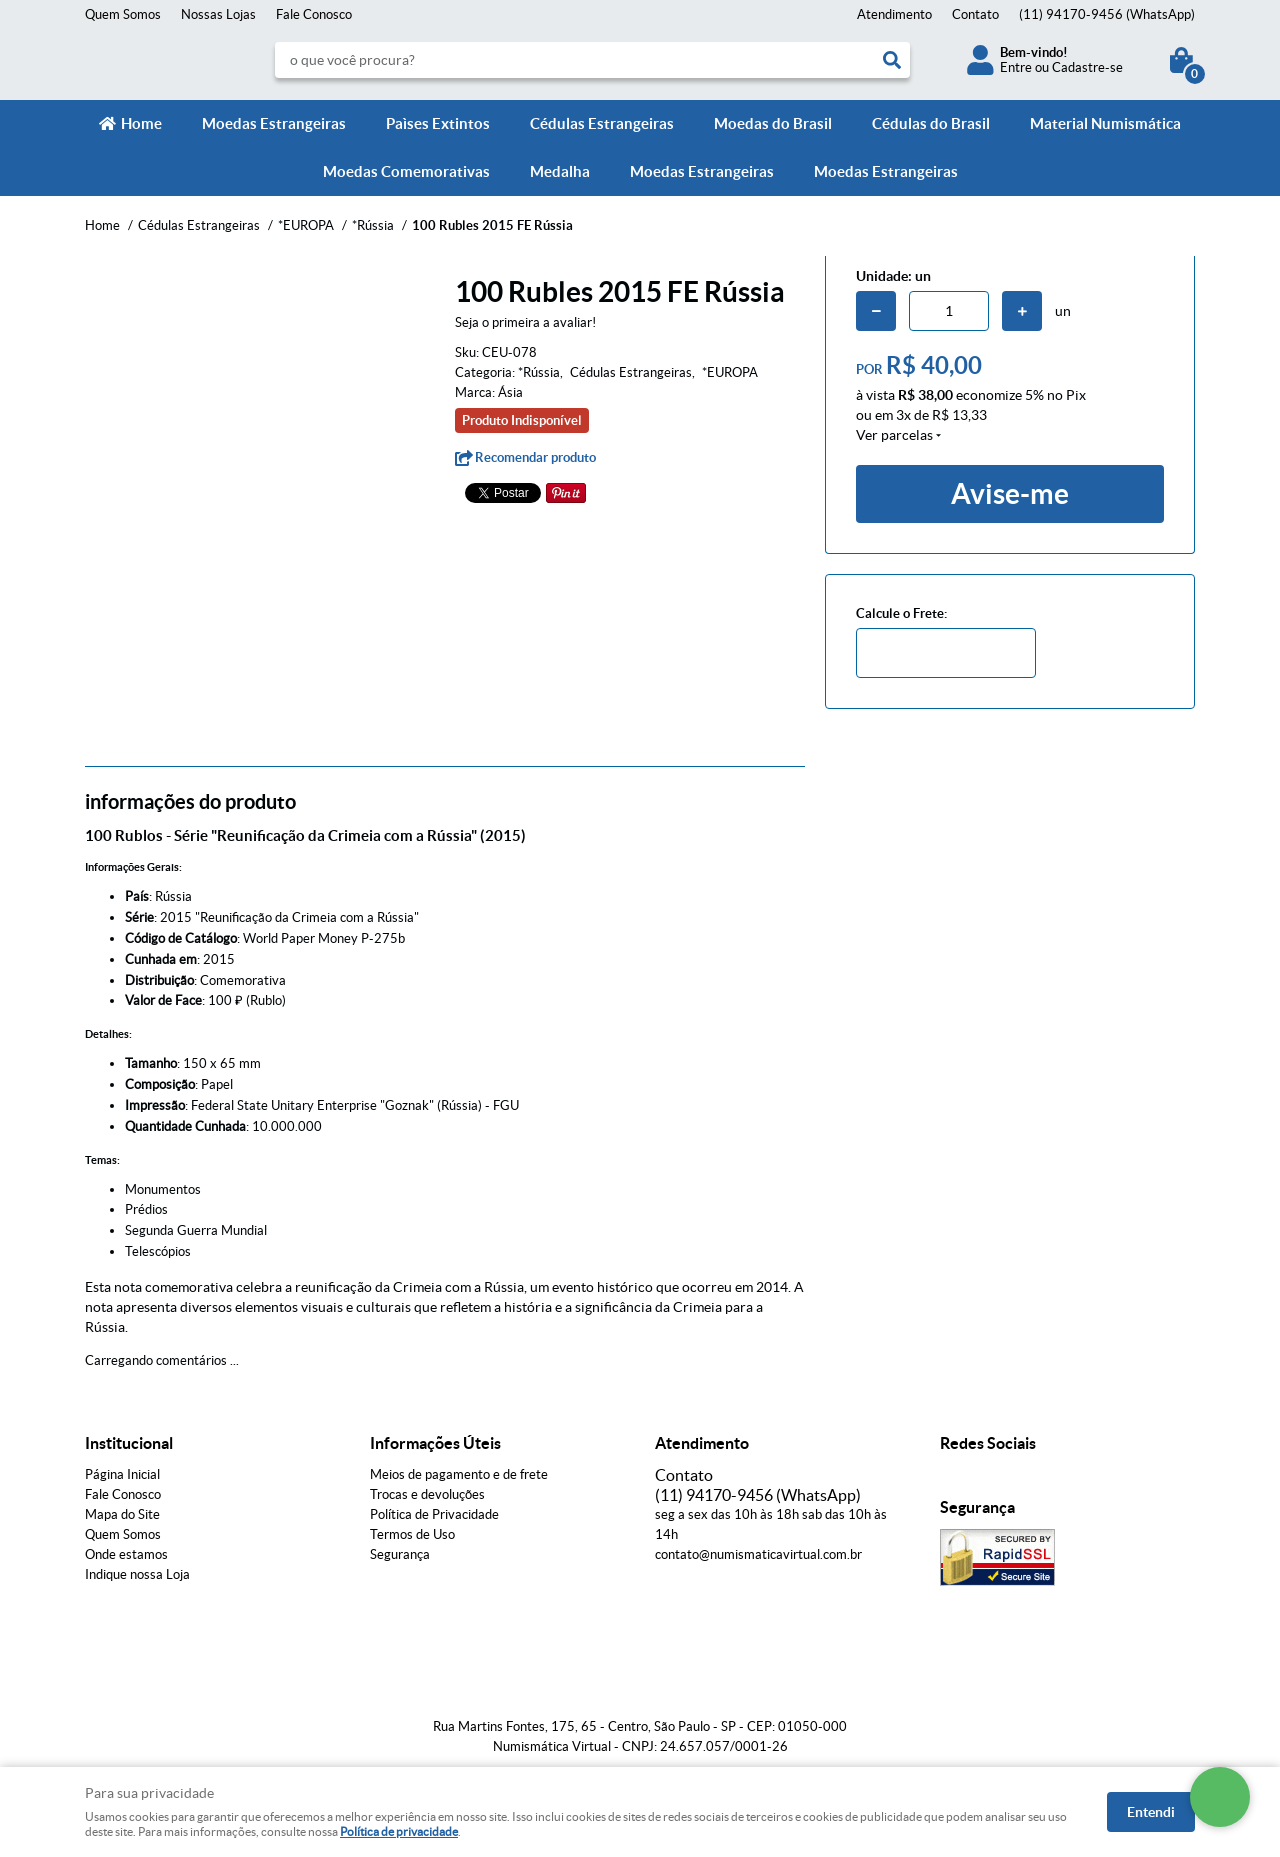 The image size is (1280, 1857). I want to click on Mapa do Site, so click(122, 1514).